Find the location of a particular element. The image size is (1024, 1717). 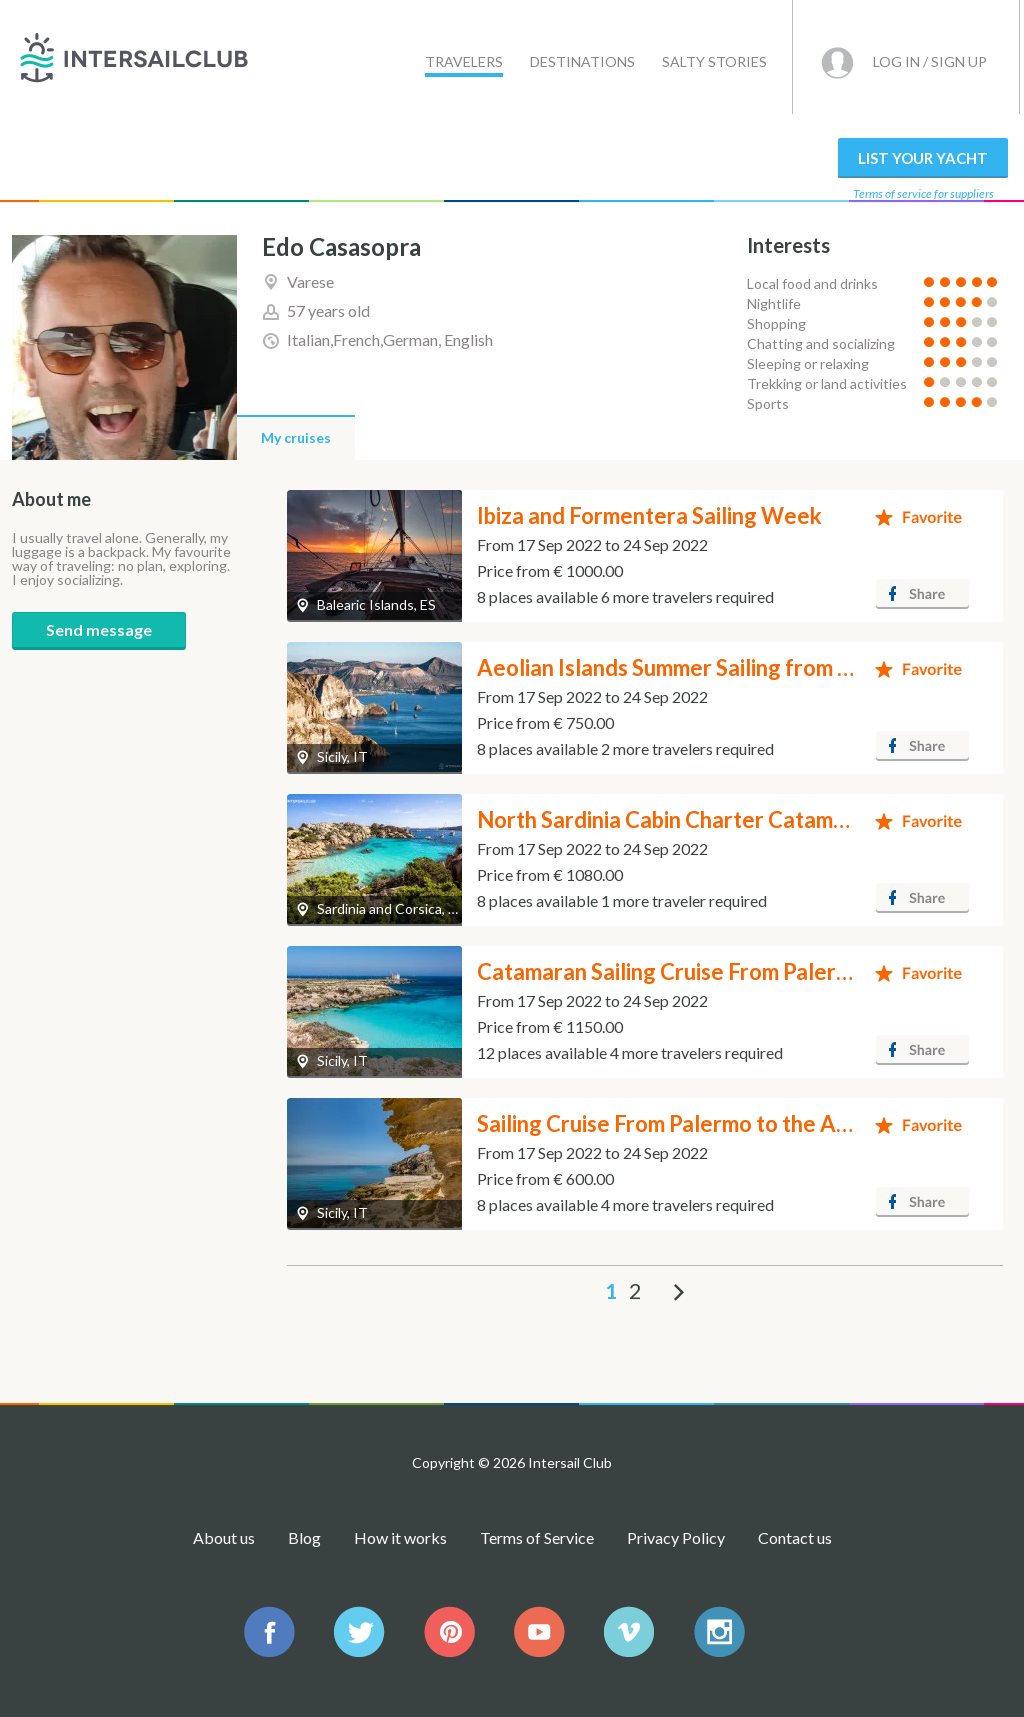

IntersailClub Instagram is located at coordinates (719, 1631).